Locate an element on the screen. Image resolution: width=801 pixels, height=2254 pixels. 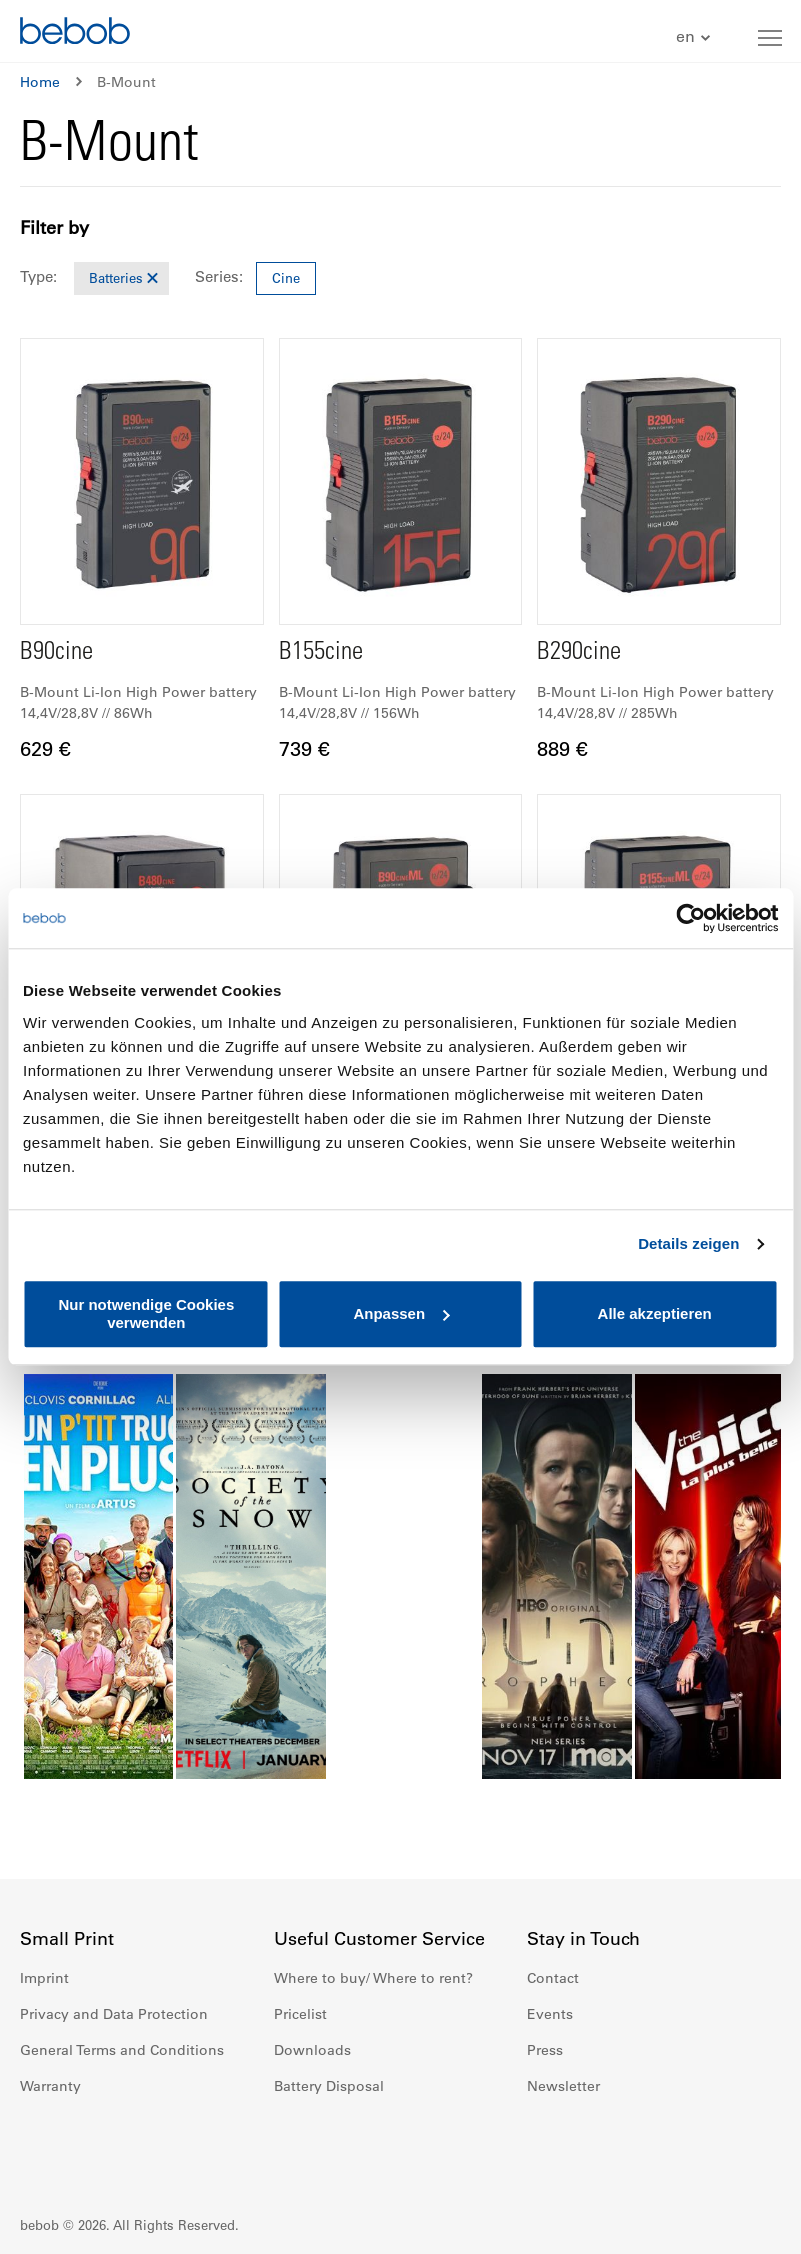
Cine is located at coordinates (286, 277).